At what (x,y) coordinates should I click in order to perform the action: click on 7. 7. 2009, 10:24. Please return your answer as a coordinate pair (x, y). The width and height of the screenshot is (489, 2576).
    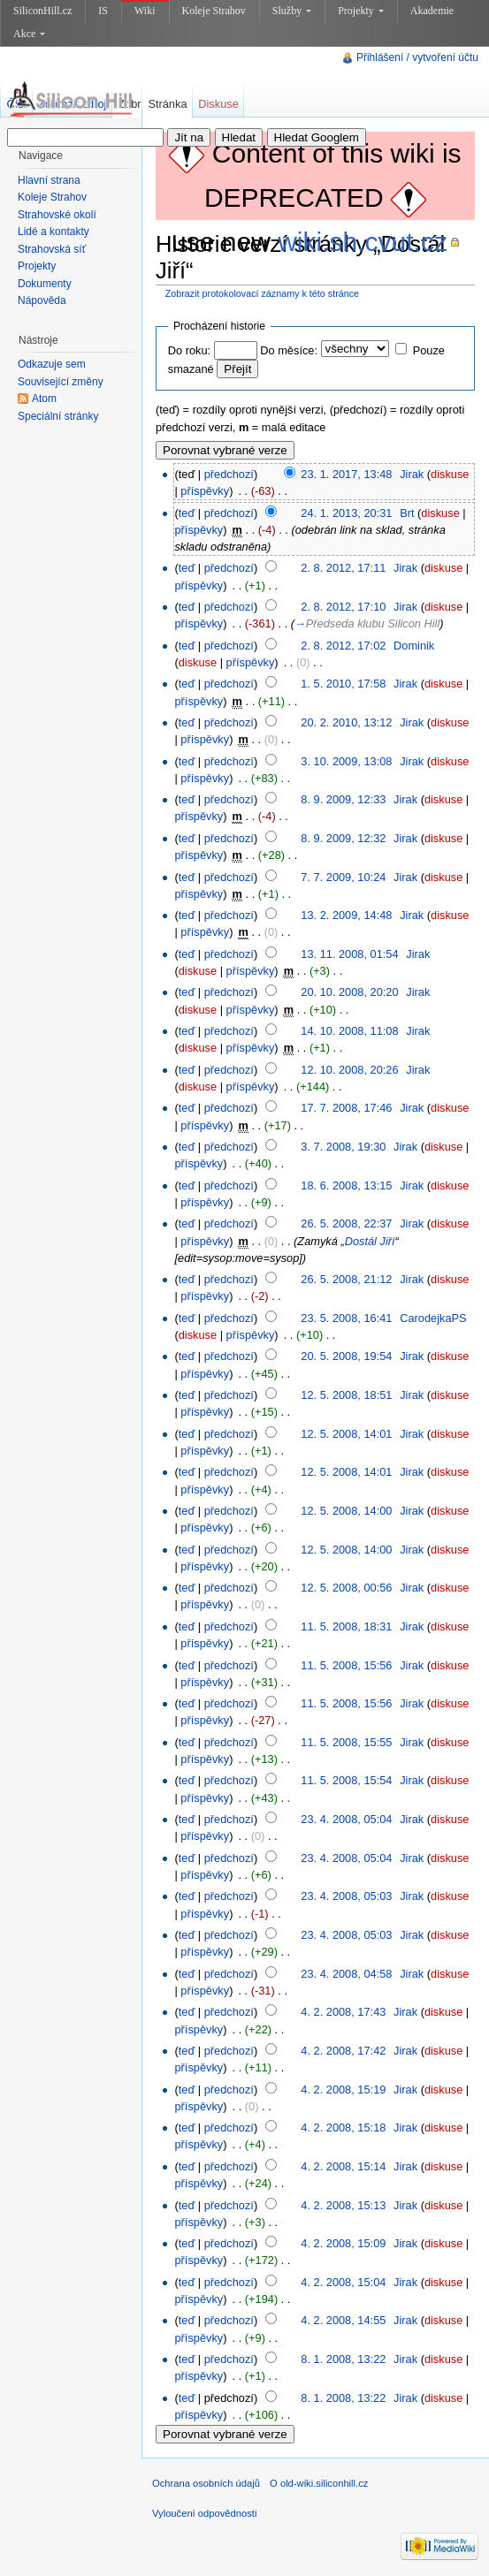
    Looking at the image, I should click on (343, 877).